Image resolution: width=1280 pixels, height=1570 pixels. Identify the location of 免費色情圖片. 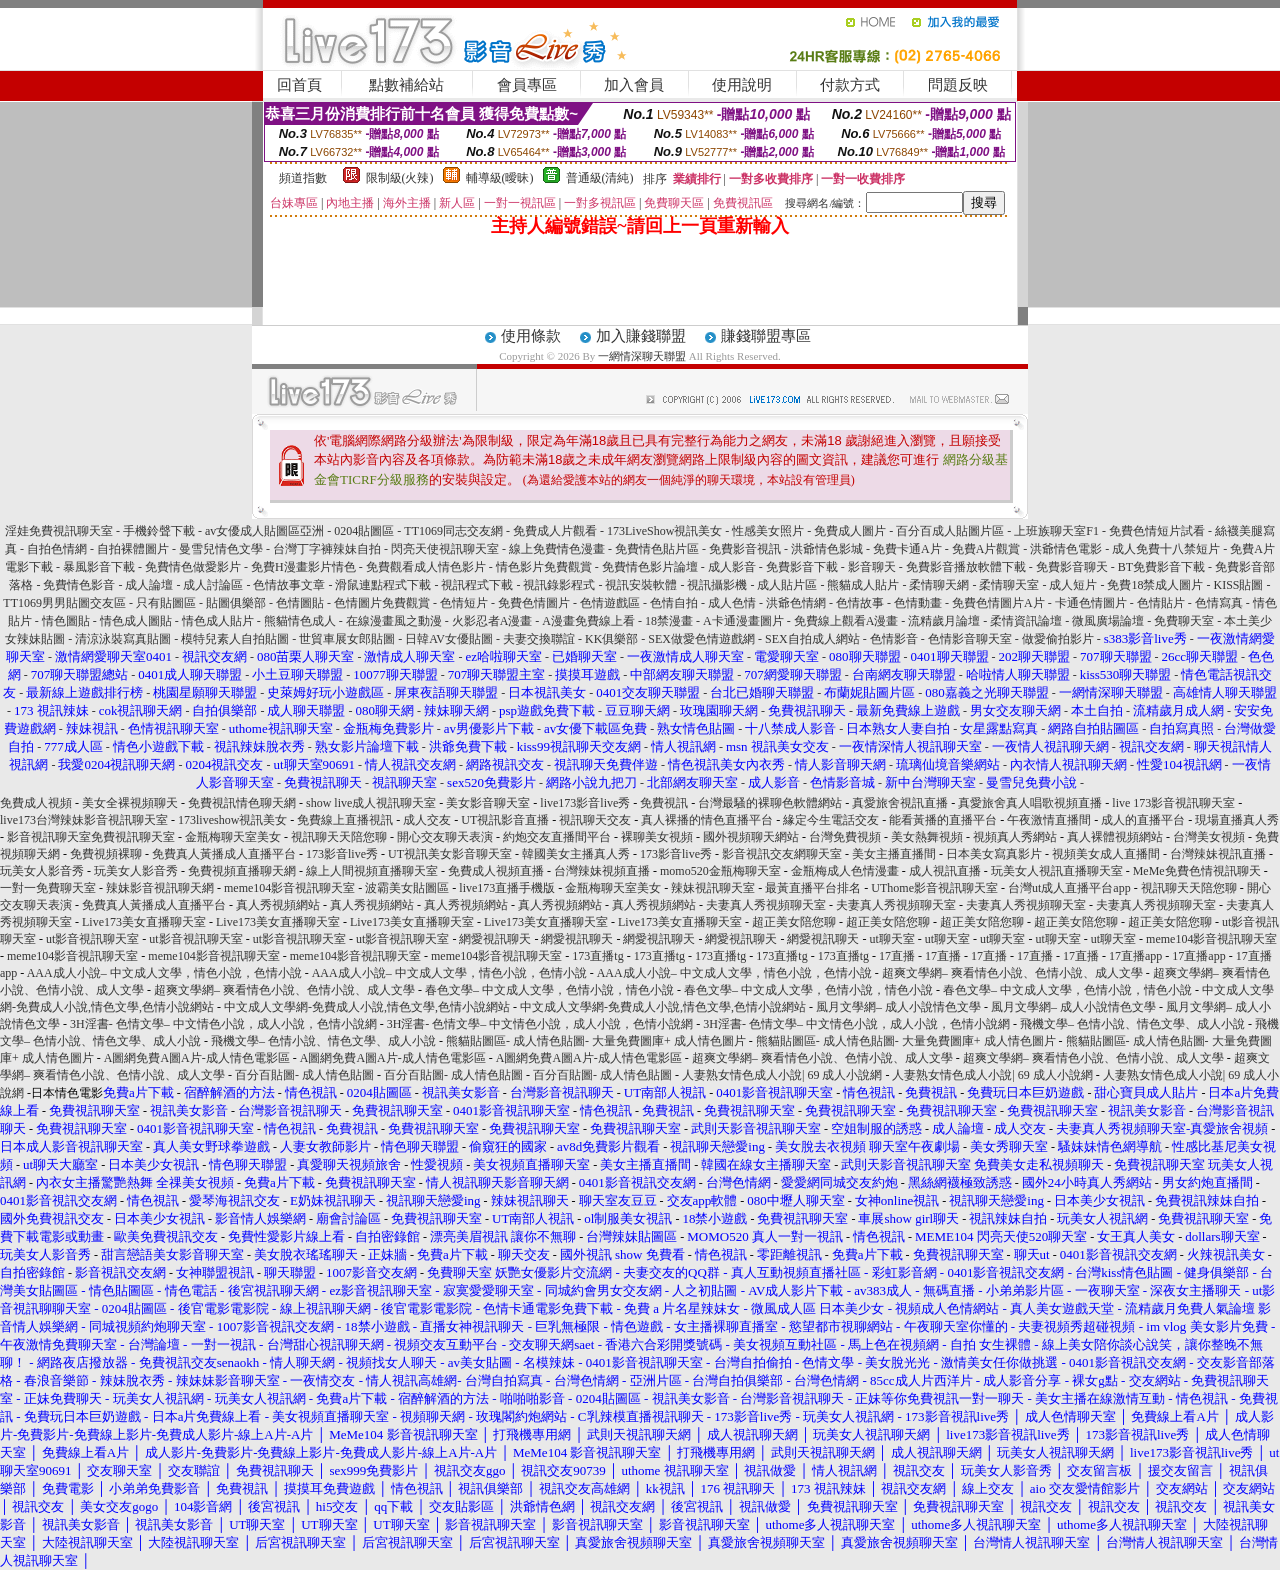
(534, 603).